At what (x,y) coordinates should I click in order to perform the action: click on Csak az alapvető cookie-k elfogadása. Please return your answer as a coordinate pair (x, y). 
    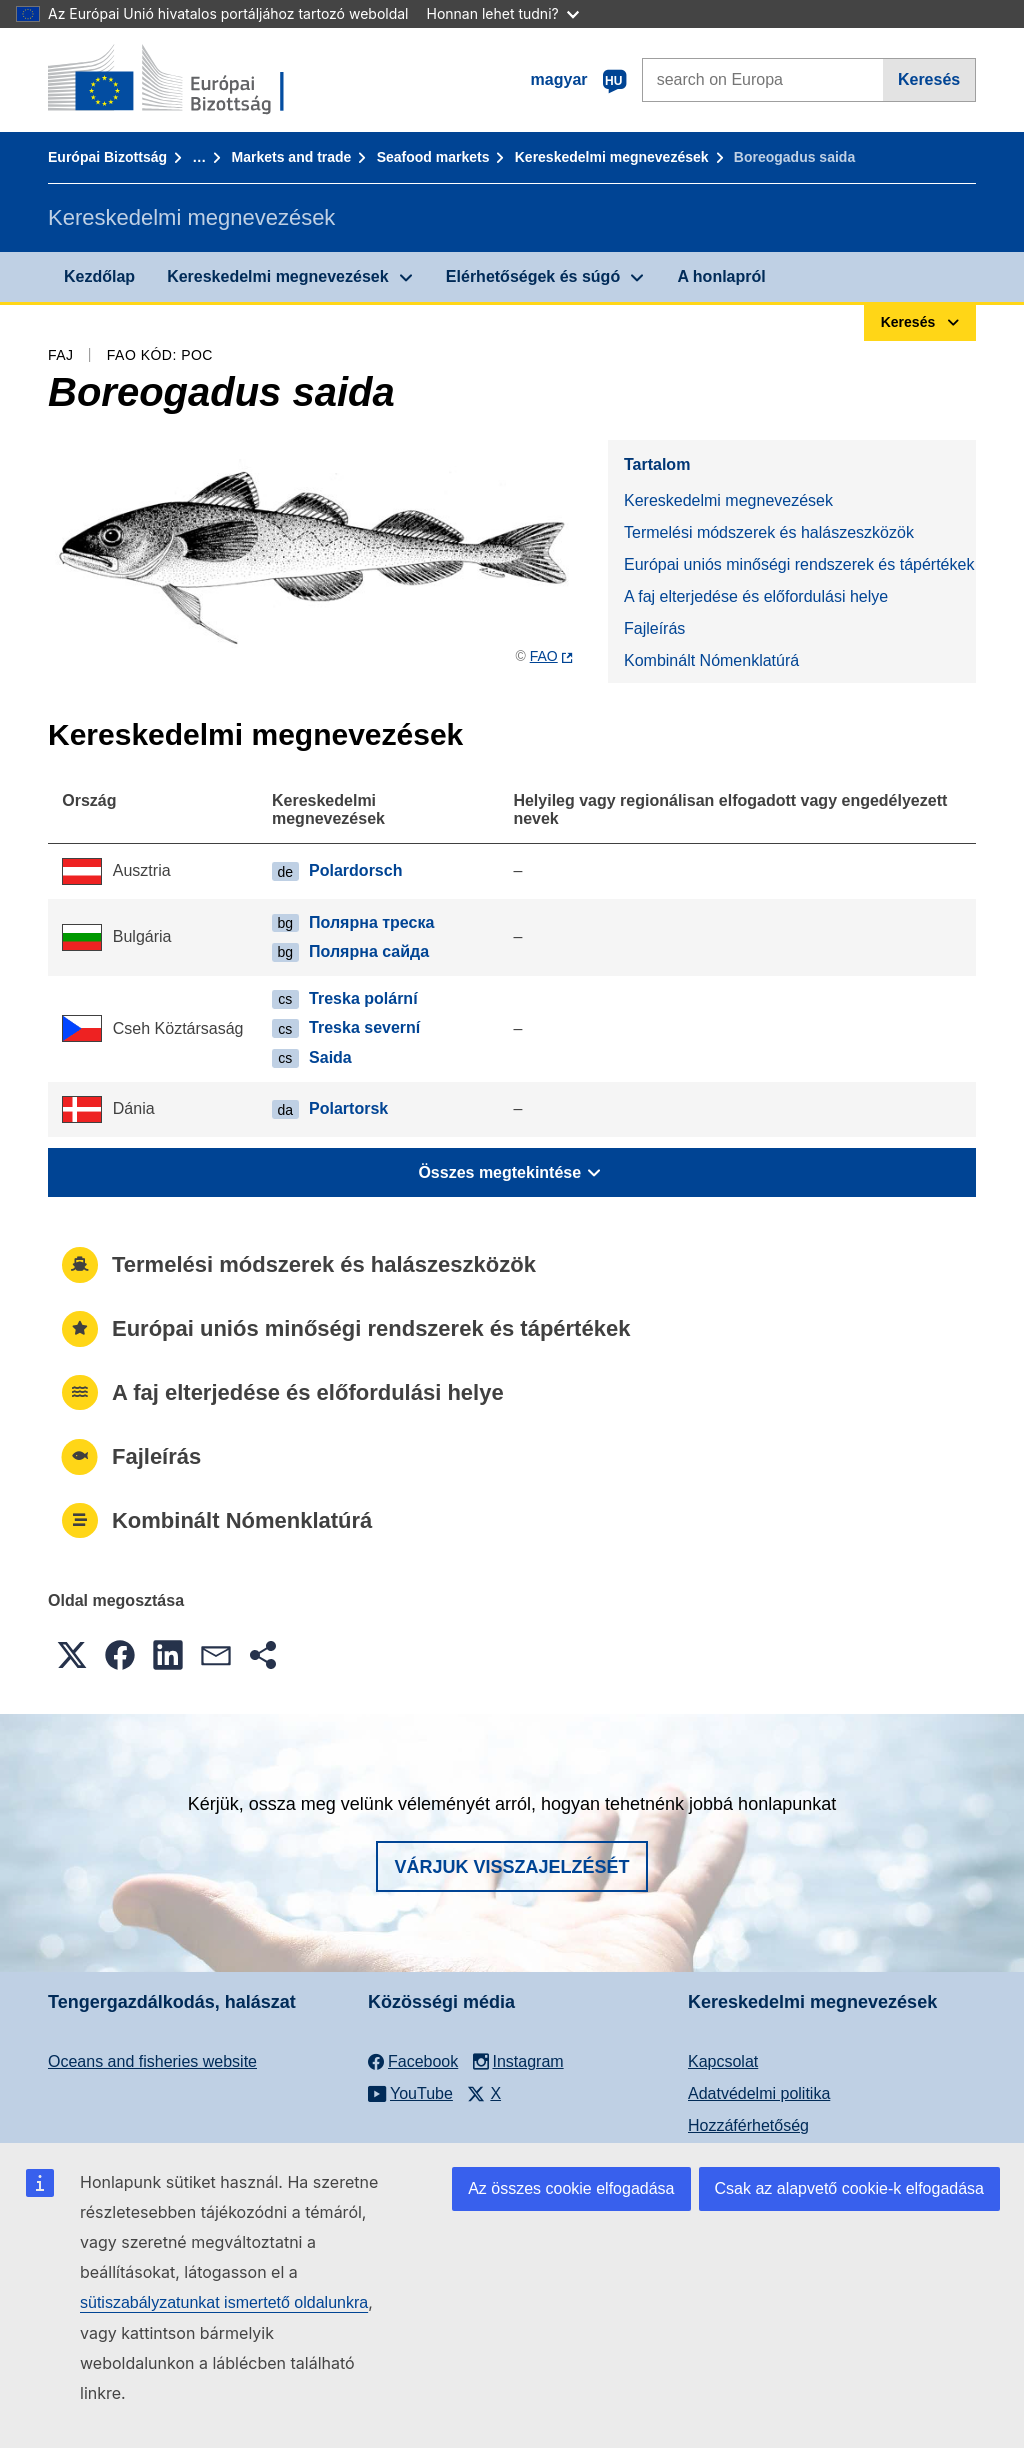
    Looking at the image, I should click on (850, 2188).